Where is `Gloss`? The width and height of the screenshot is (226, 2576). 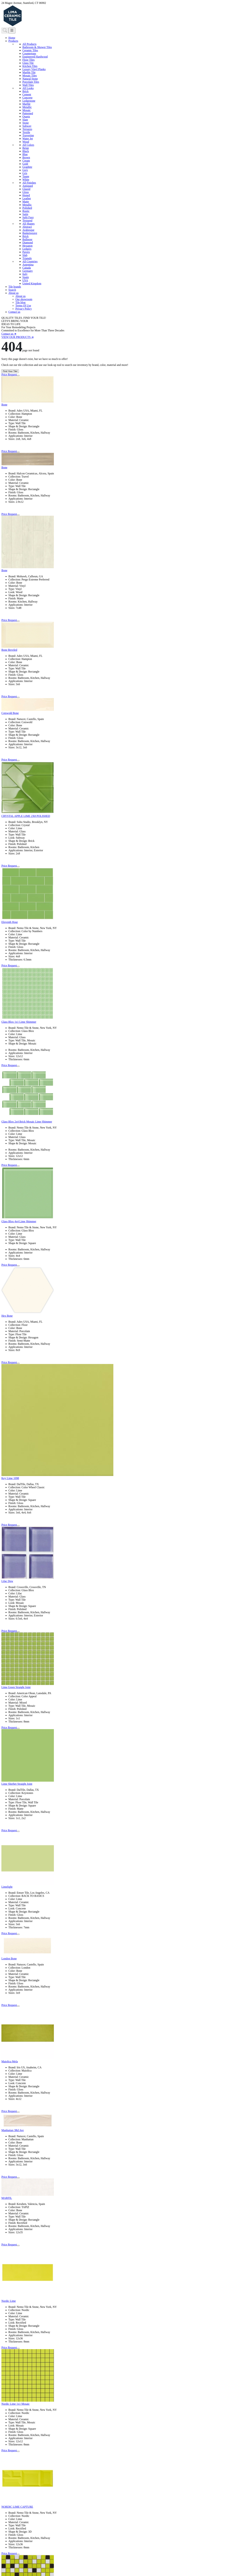 Gloss is located at coordinates (25, 192).